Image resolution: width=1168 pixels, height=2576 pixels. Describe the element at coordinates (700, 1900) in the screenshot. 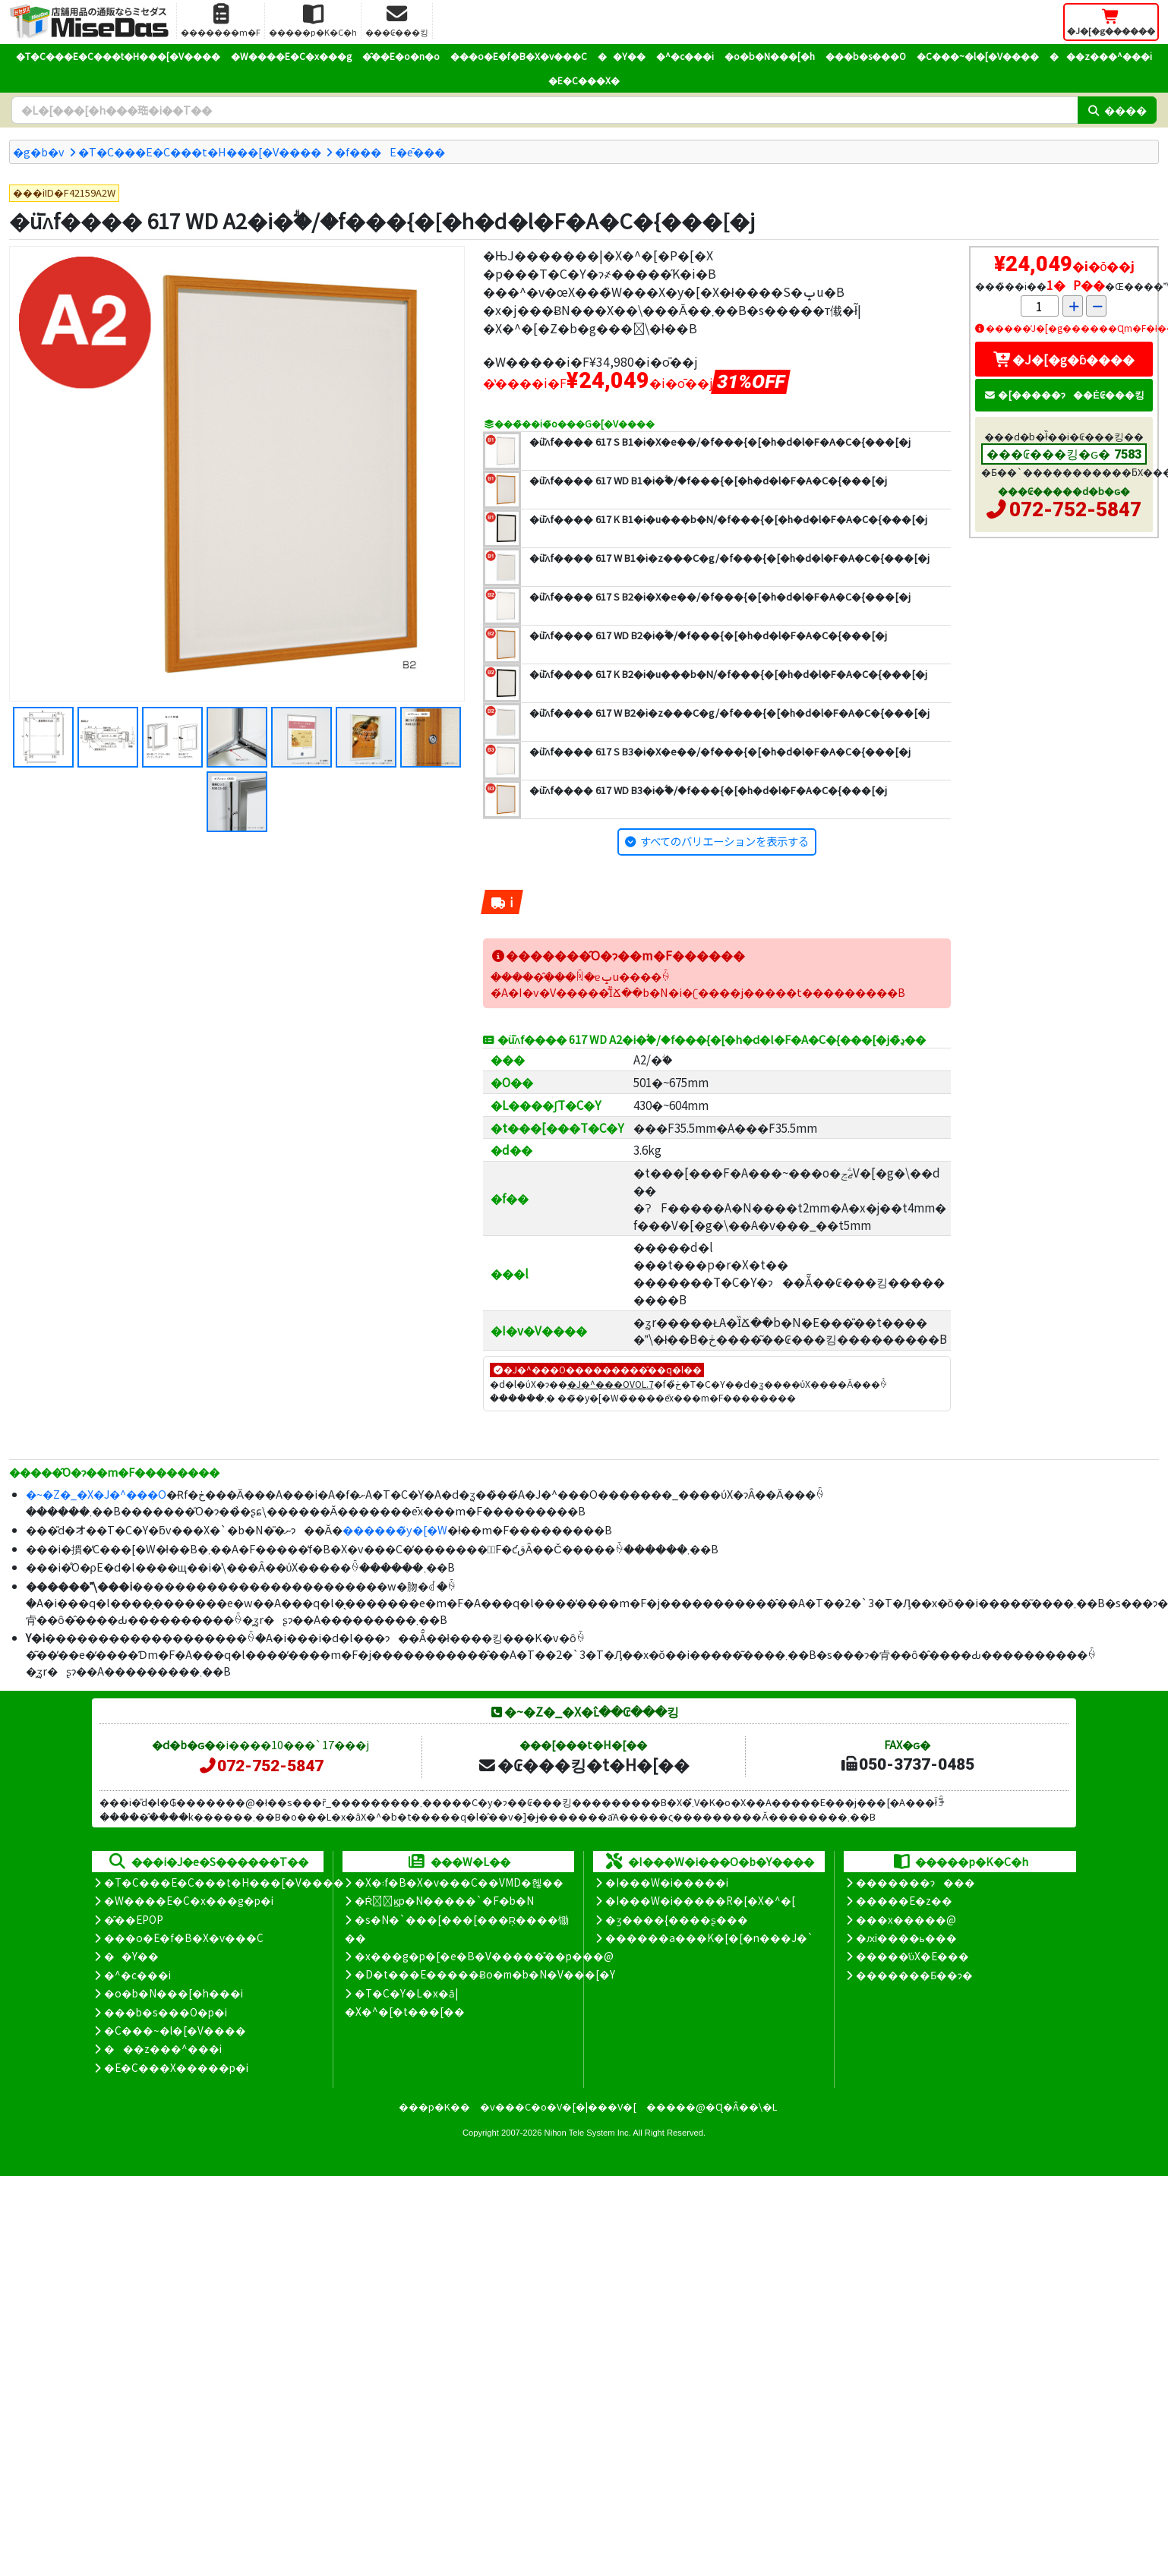

I see `�I���W�i�����R�[�X�^�[` at that location.